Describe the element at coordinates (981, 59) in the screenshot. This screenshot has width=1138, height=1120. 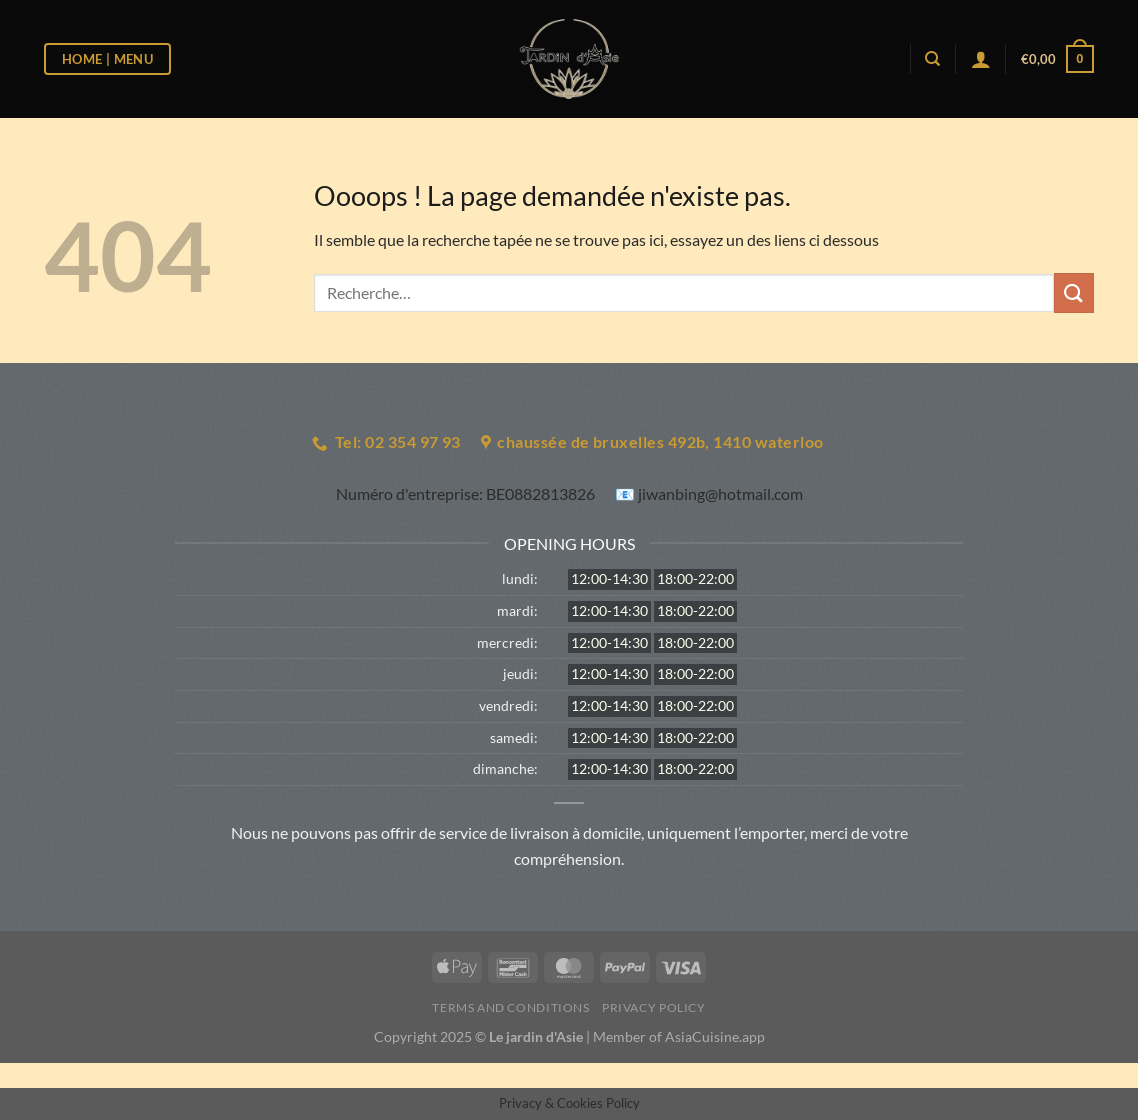
I see `[Se connecter]` at that location.